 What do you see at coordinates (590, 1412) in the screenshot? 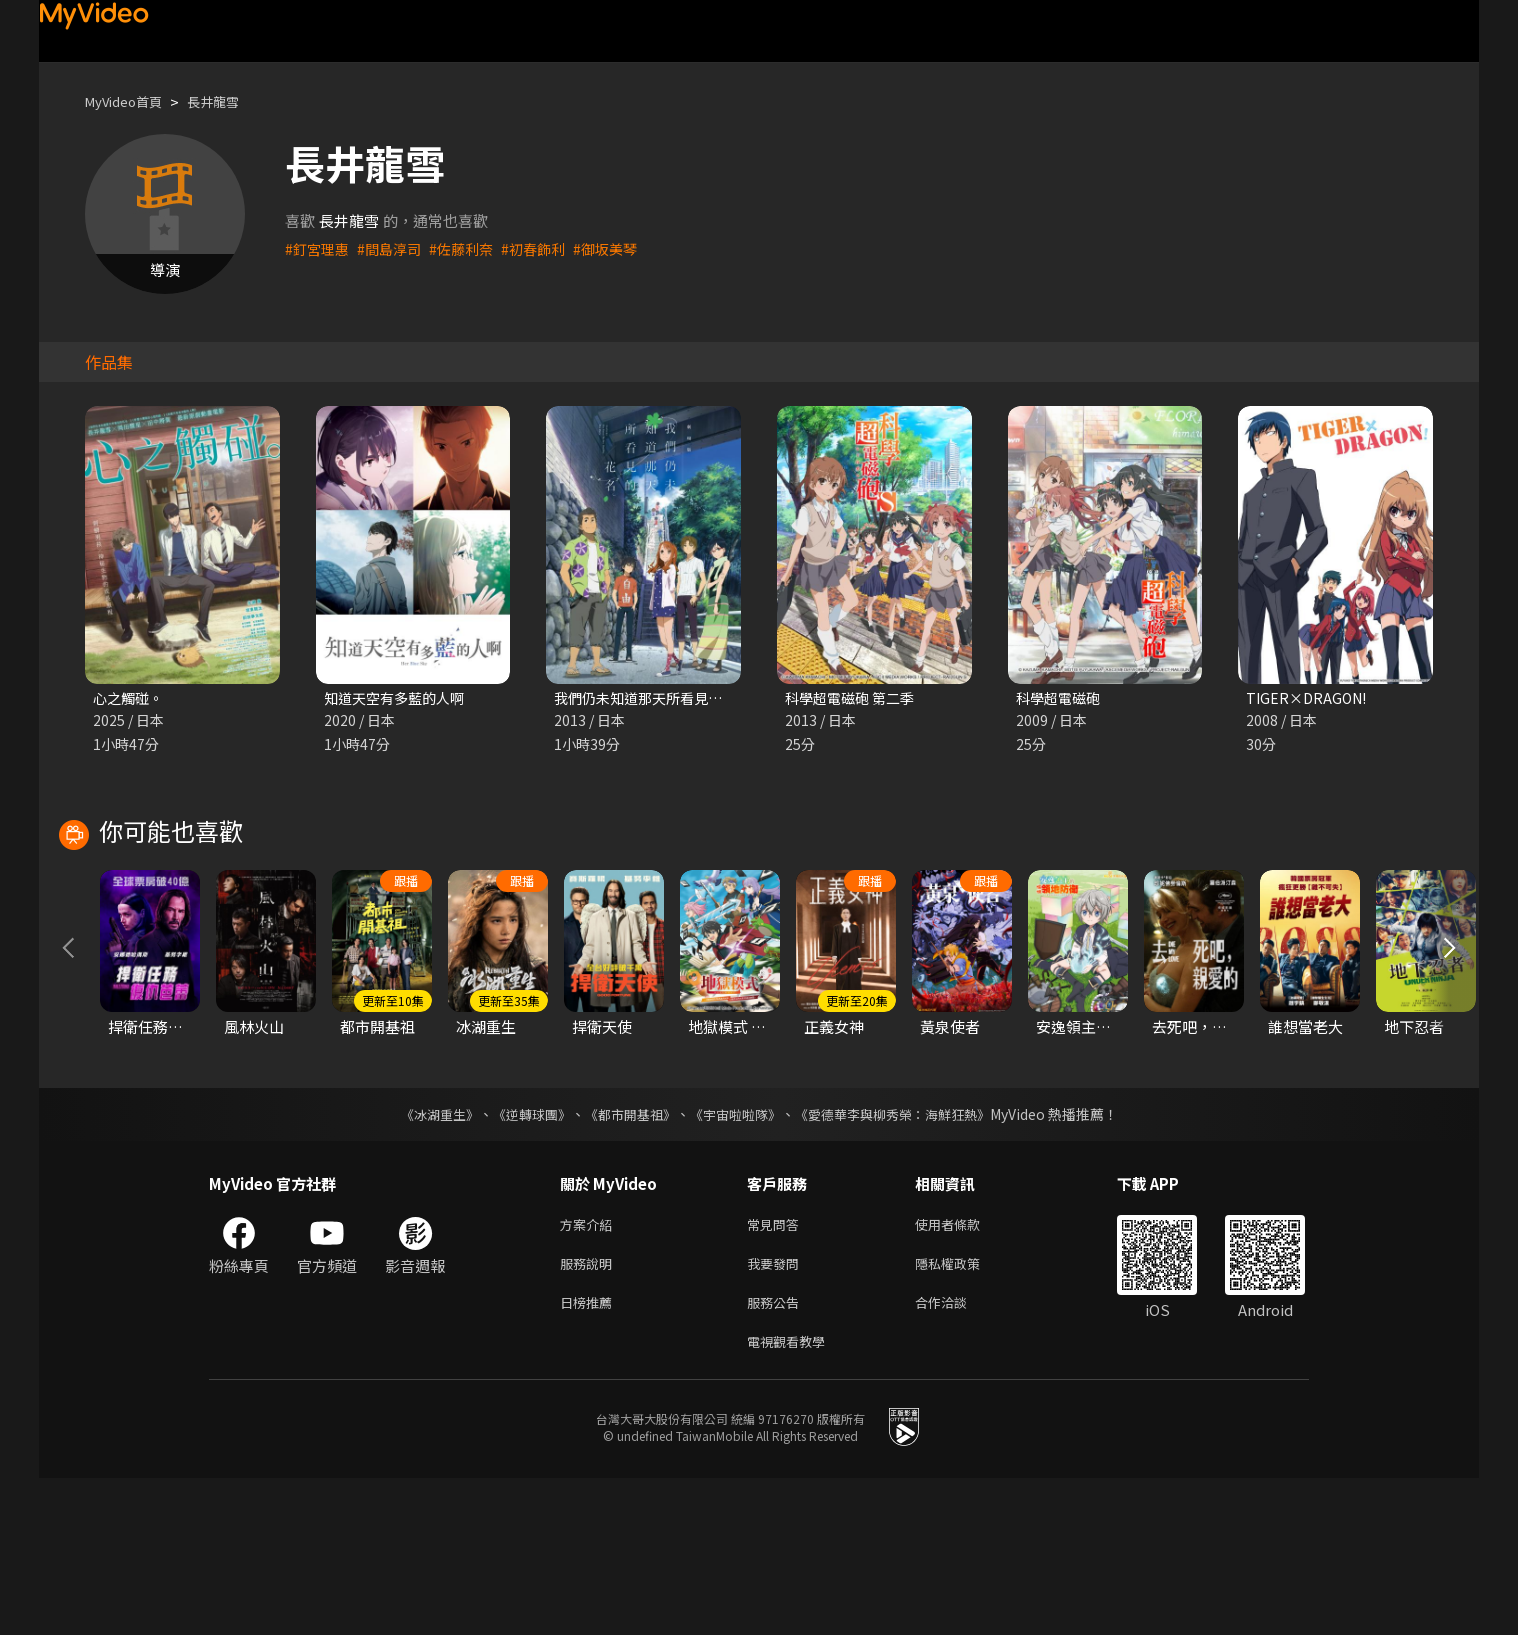
I see `服務說明` at bounding box center [590, 1412].